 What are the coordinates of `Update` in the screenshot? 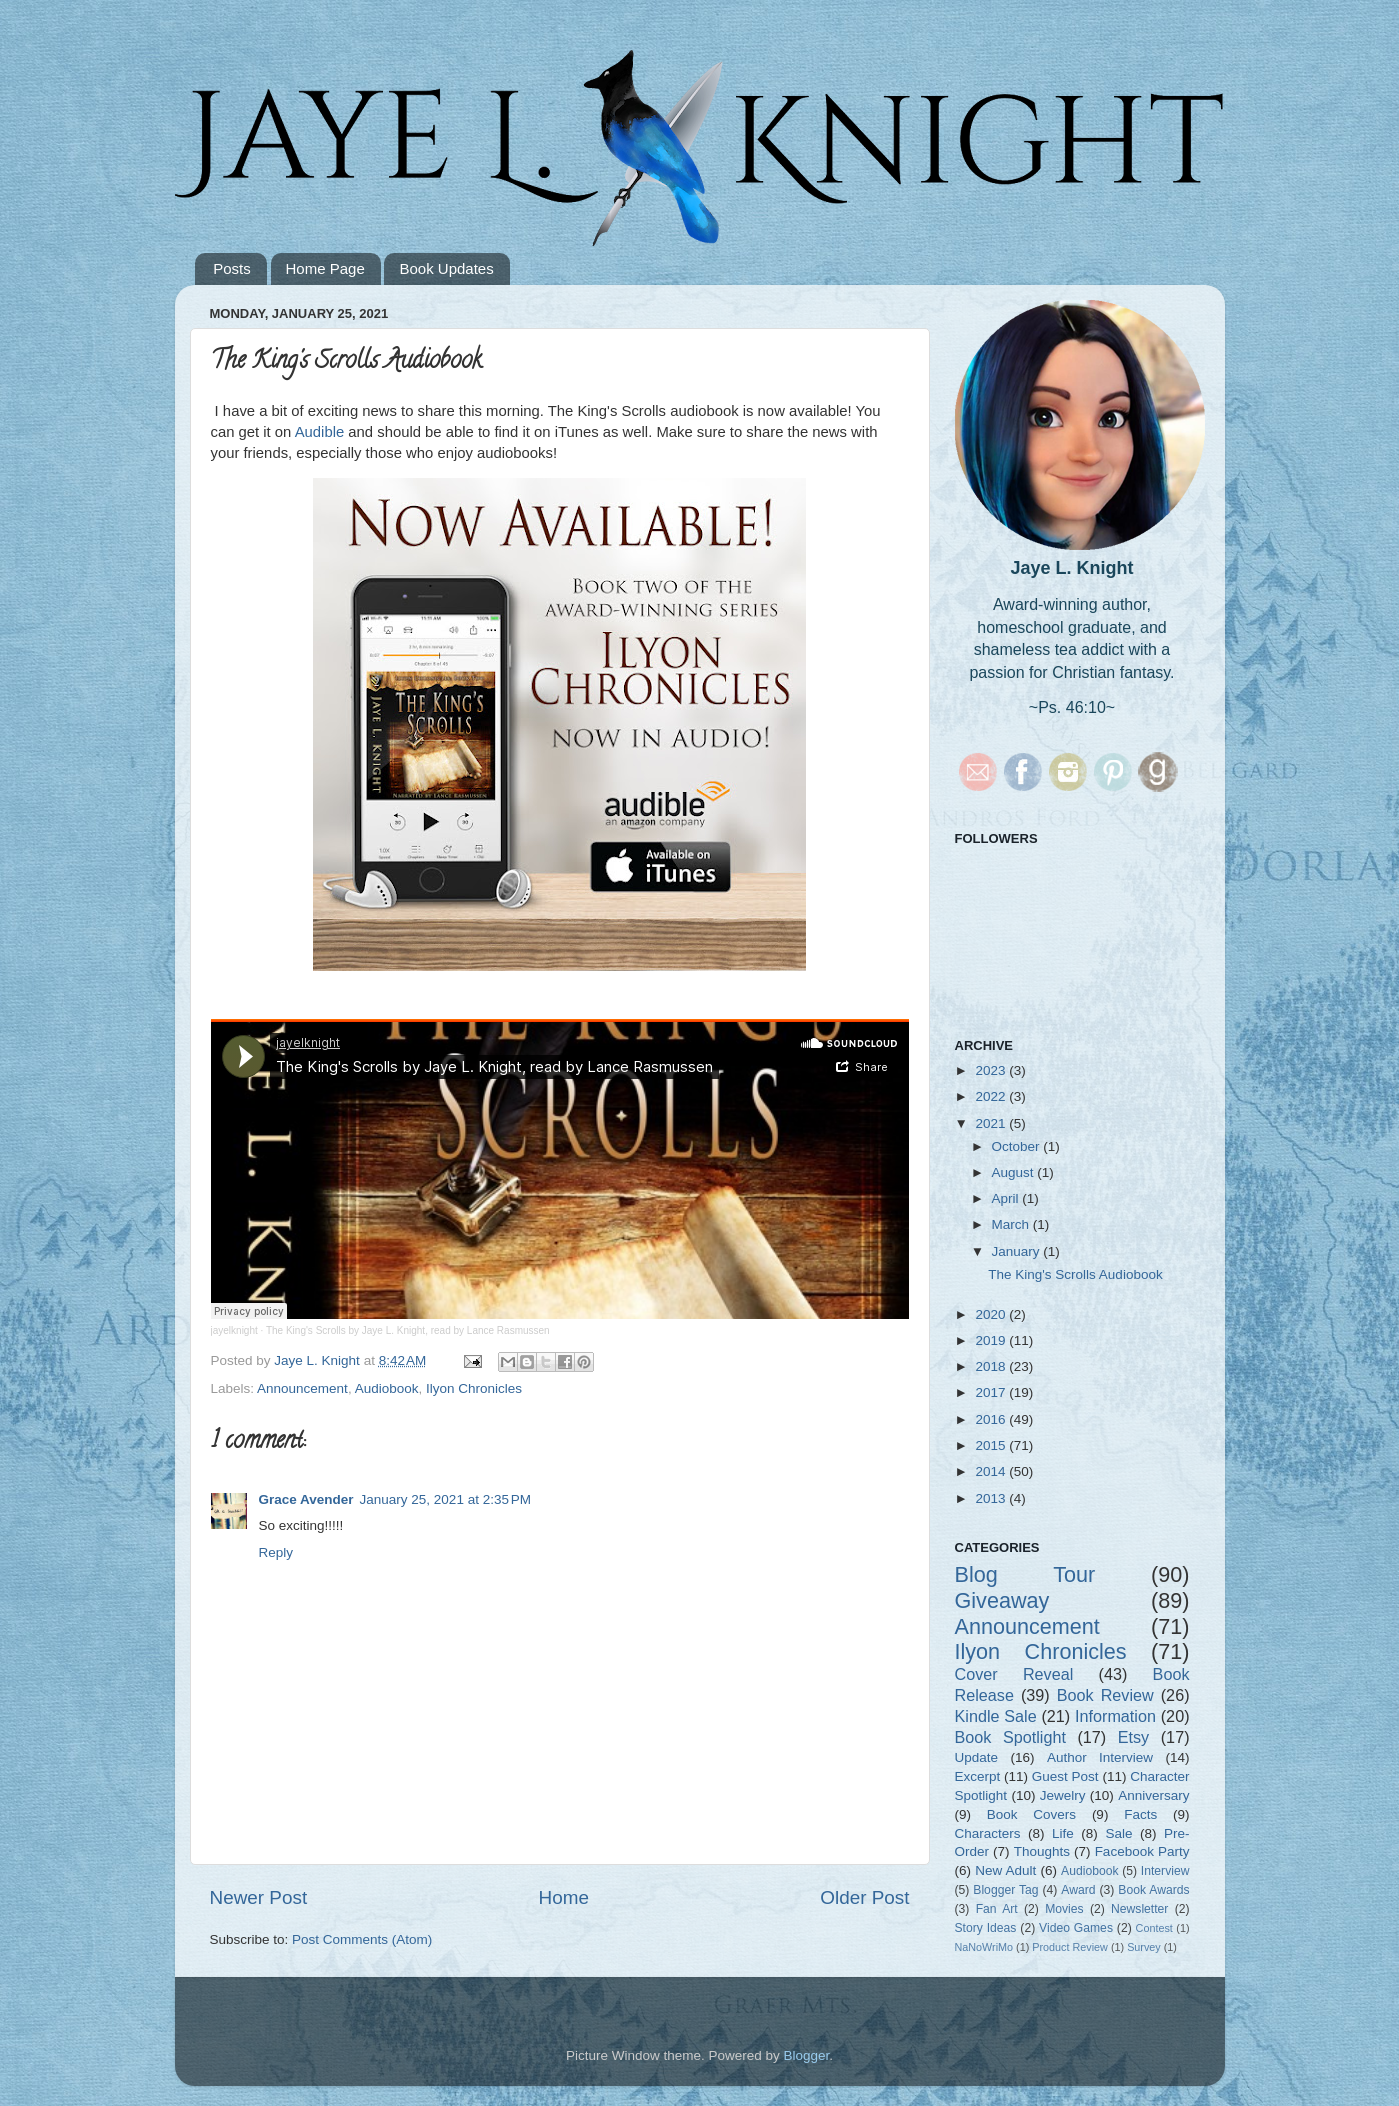 It's located at (977, 1757).